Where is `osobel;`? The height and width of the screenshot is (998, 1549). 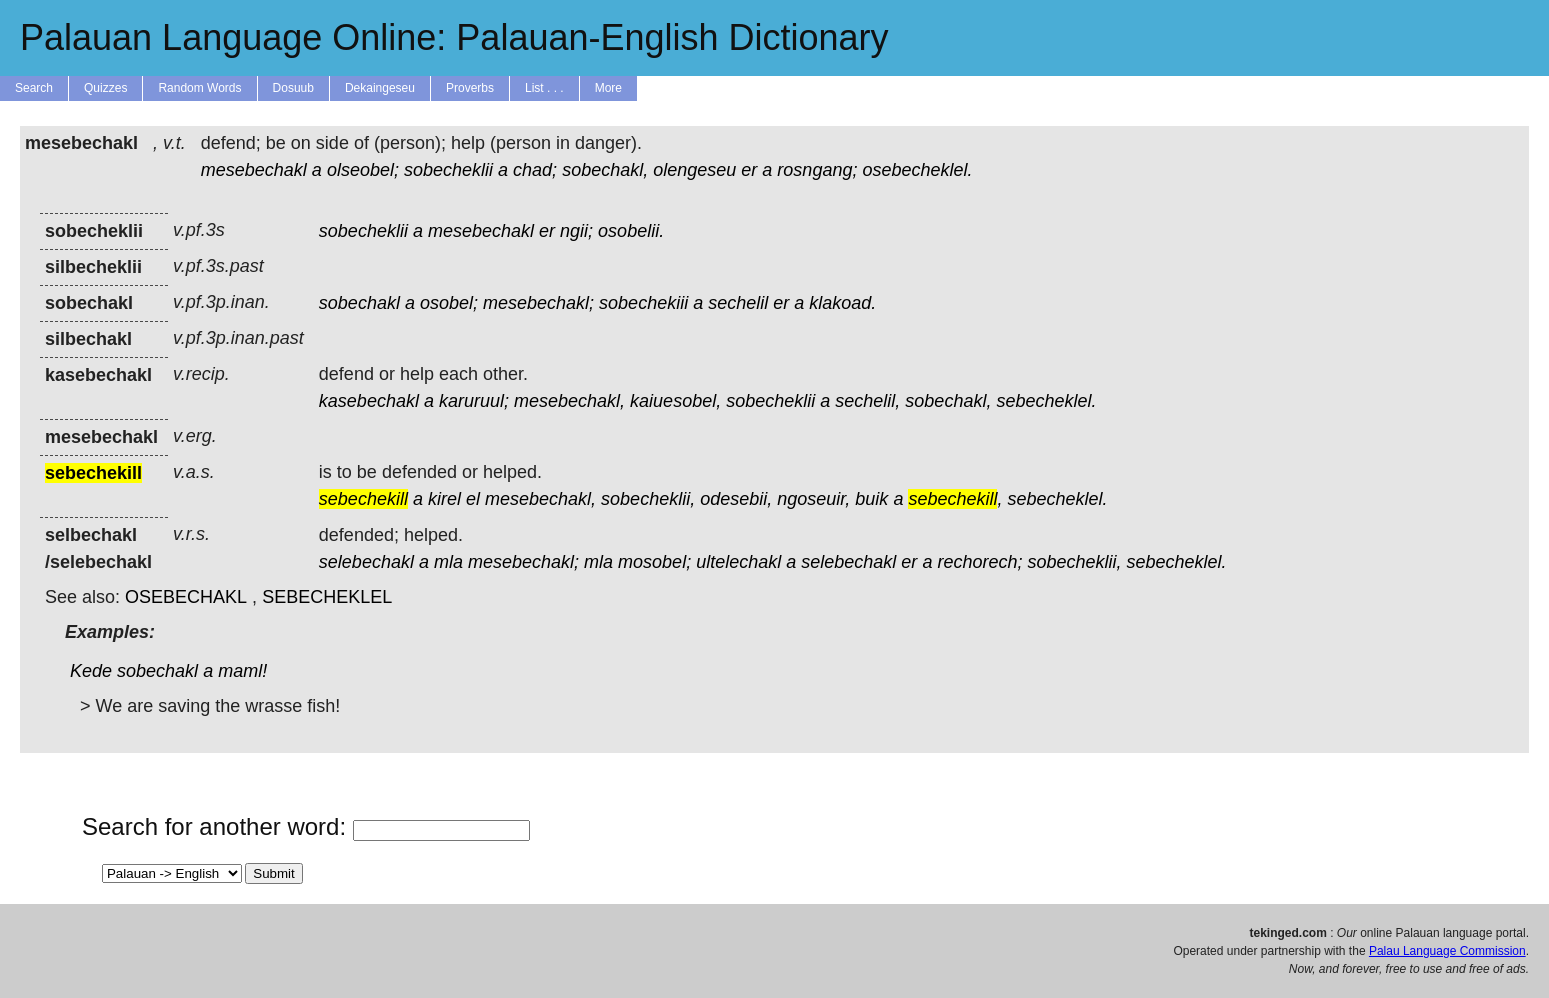 osobel; is located at coordinates (449, 303).